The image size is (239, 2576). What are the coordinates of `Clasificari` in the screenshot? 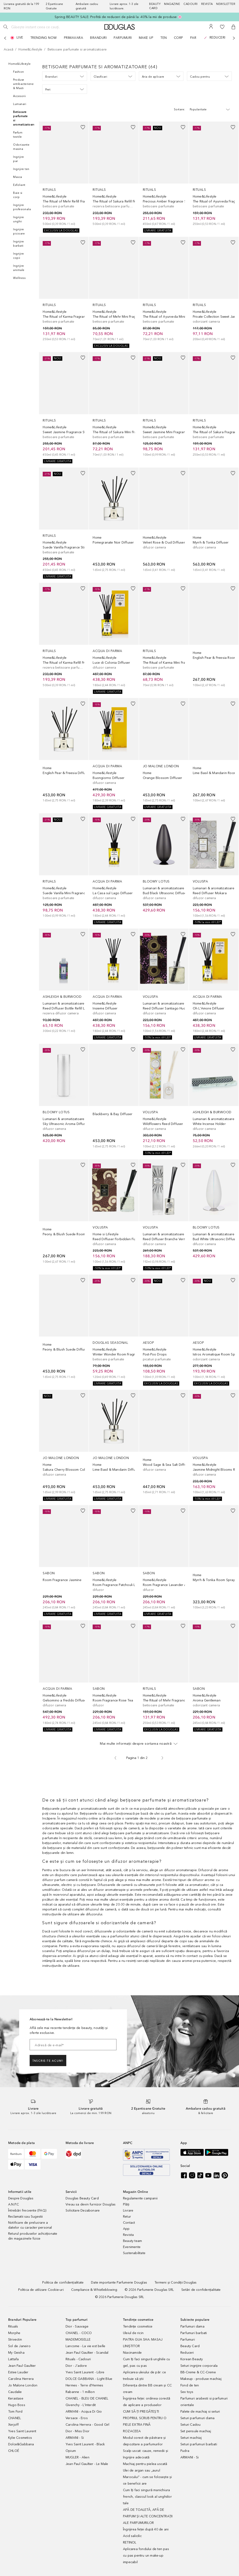 It's located at (113, 76).